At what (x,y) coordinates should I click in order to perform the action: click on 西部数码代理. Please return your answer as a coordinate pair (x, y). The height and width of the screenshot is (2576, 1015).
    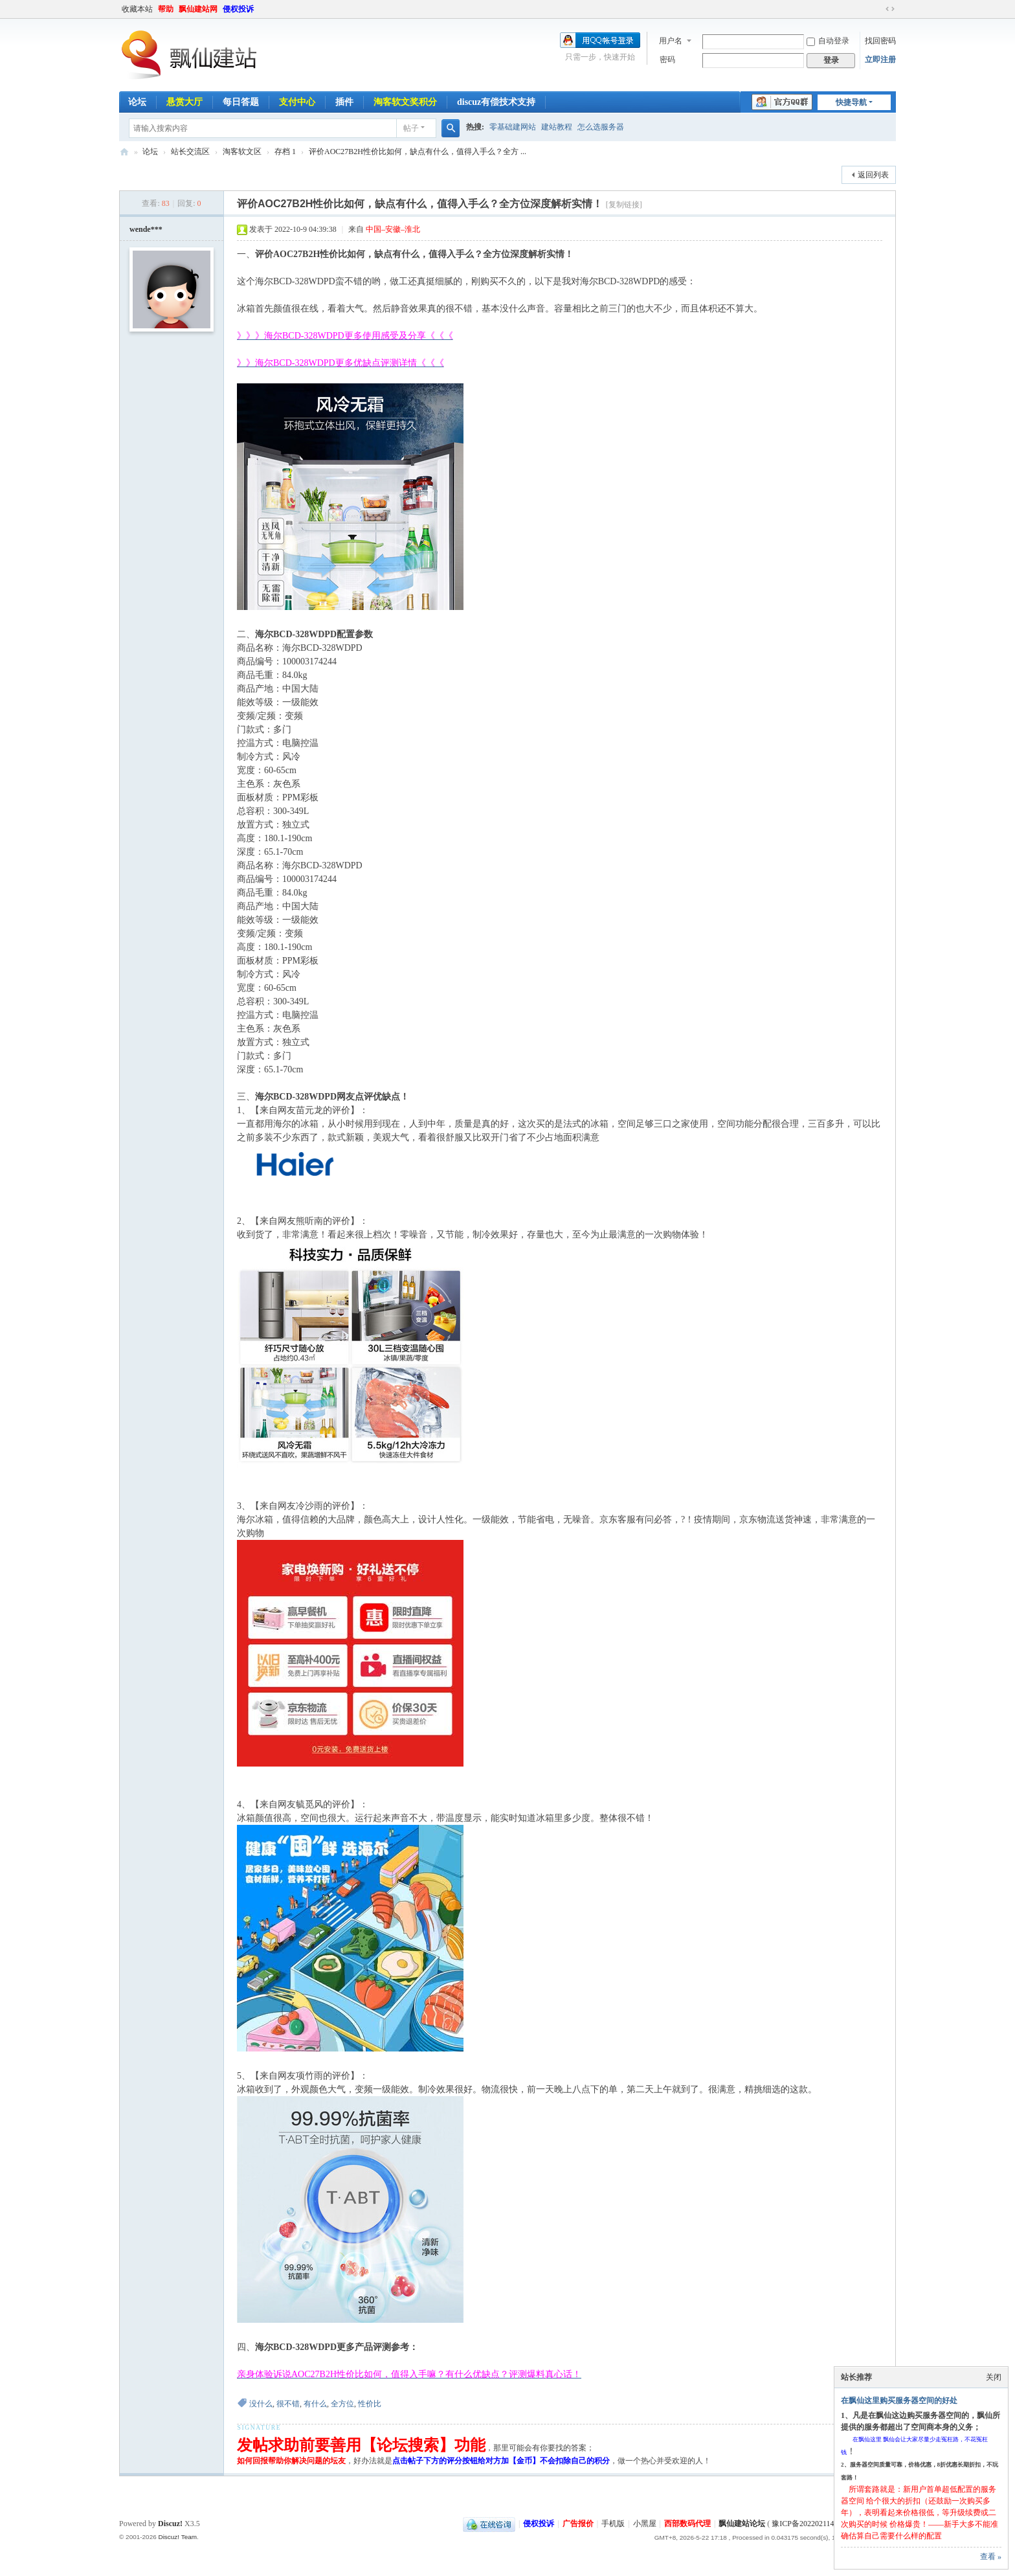
    Looking at the image, I should click on (687, 2523).